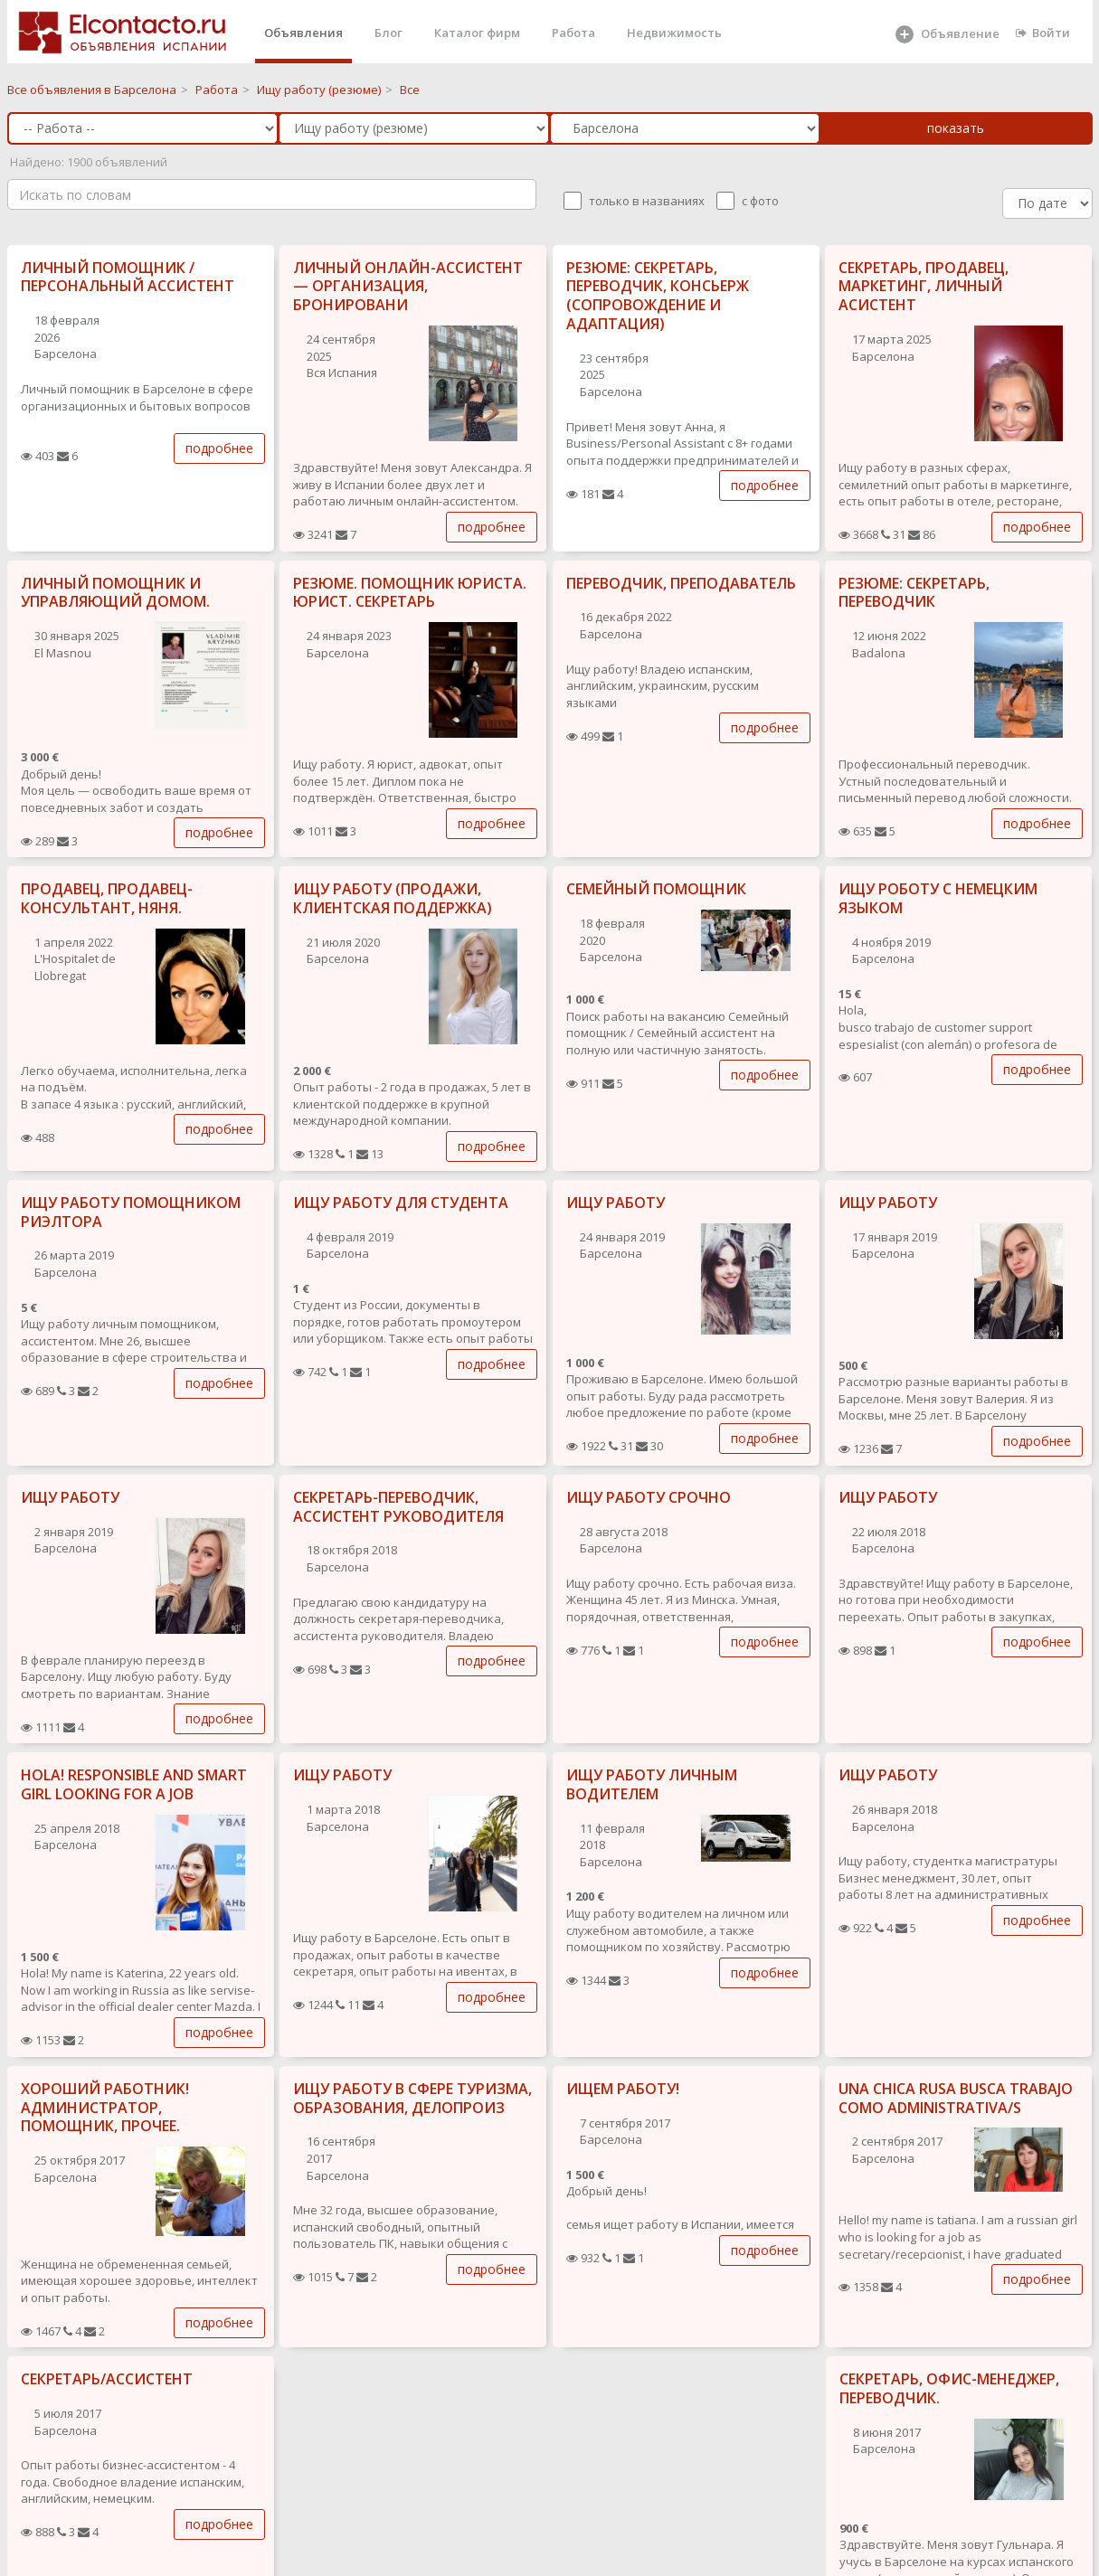  Describe the element at coordinates (955, 2098) in the screenshot. I see `UNA CHICA RUSA BUSCA TRABAJO COMO ADMINISTRATIVA/S` at that location.